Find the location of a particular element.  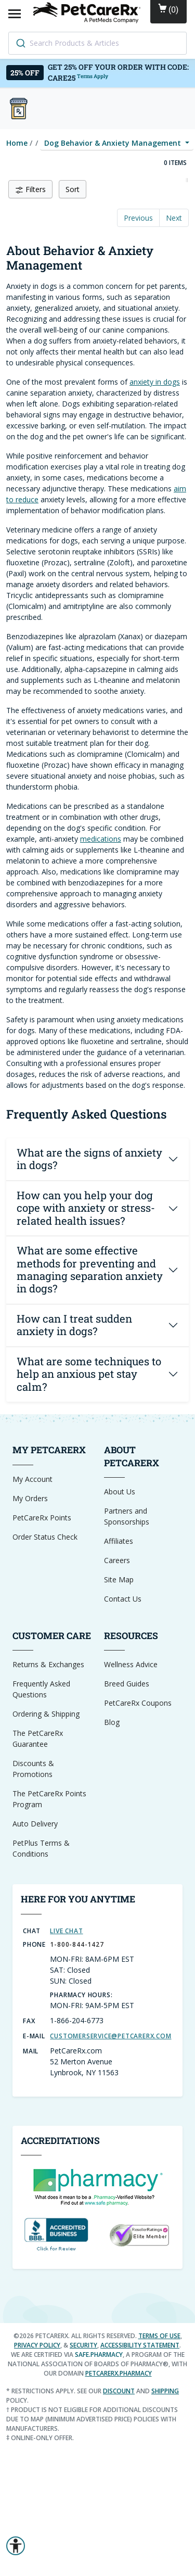

Home is located at coordinates (17, 143).